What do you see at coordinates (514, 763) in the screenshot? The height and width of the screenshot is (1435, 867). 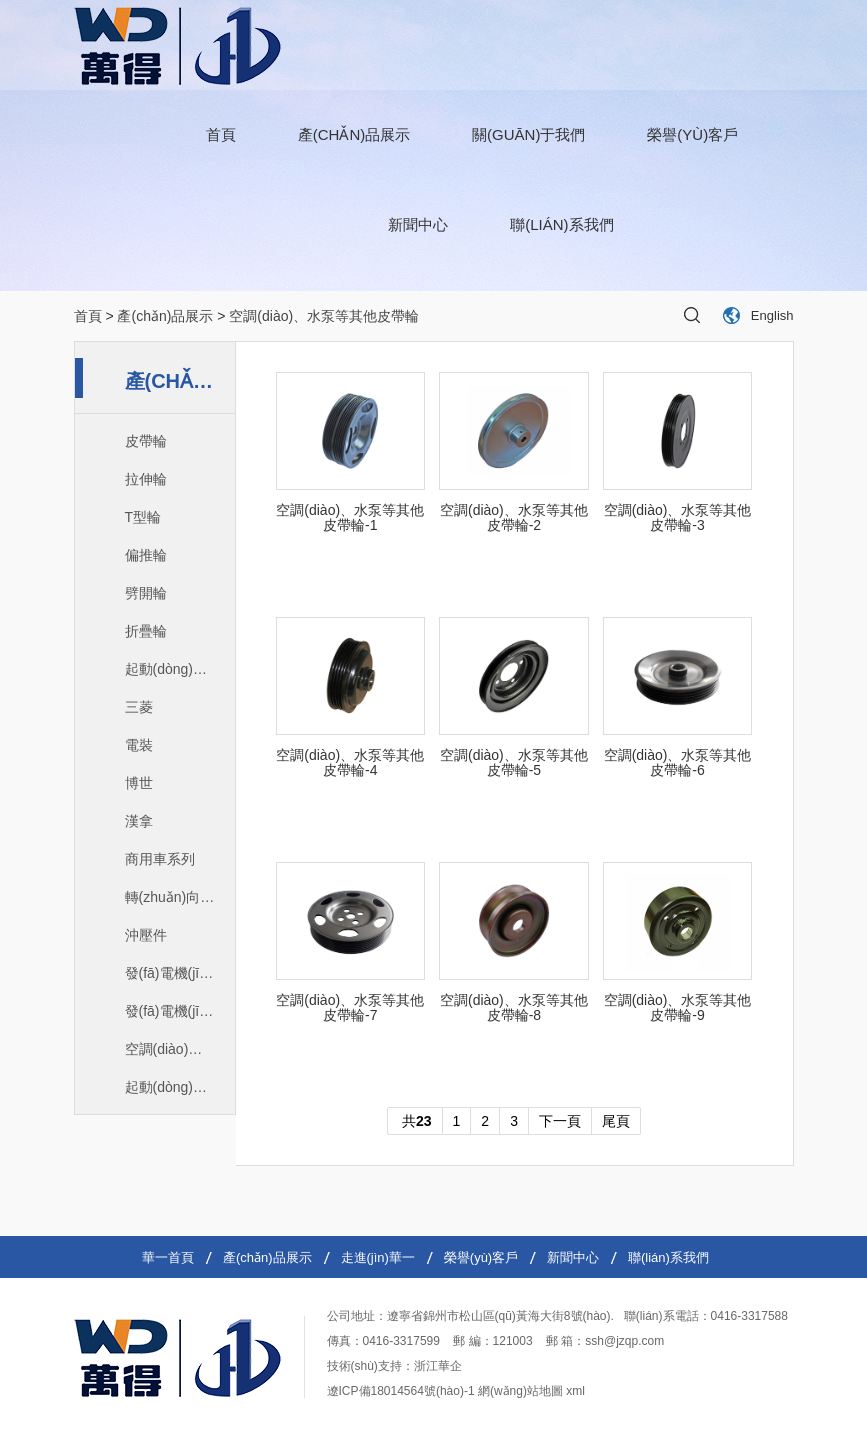 I see `空調(diào)、水泵等其他皮帶輪-5` at bounding box center [514, 763].